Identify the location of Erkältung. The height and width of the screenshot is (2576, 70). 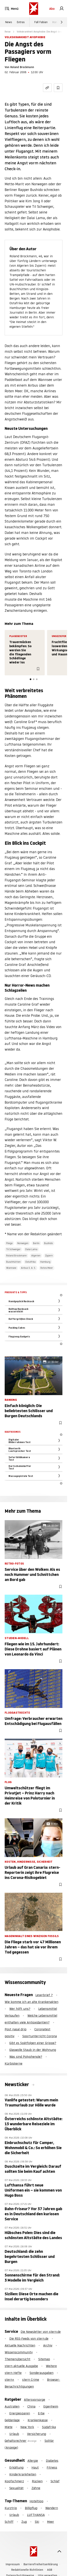
(16, 2467).